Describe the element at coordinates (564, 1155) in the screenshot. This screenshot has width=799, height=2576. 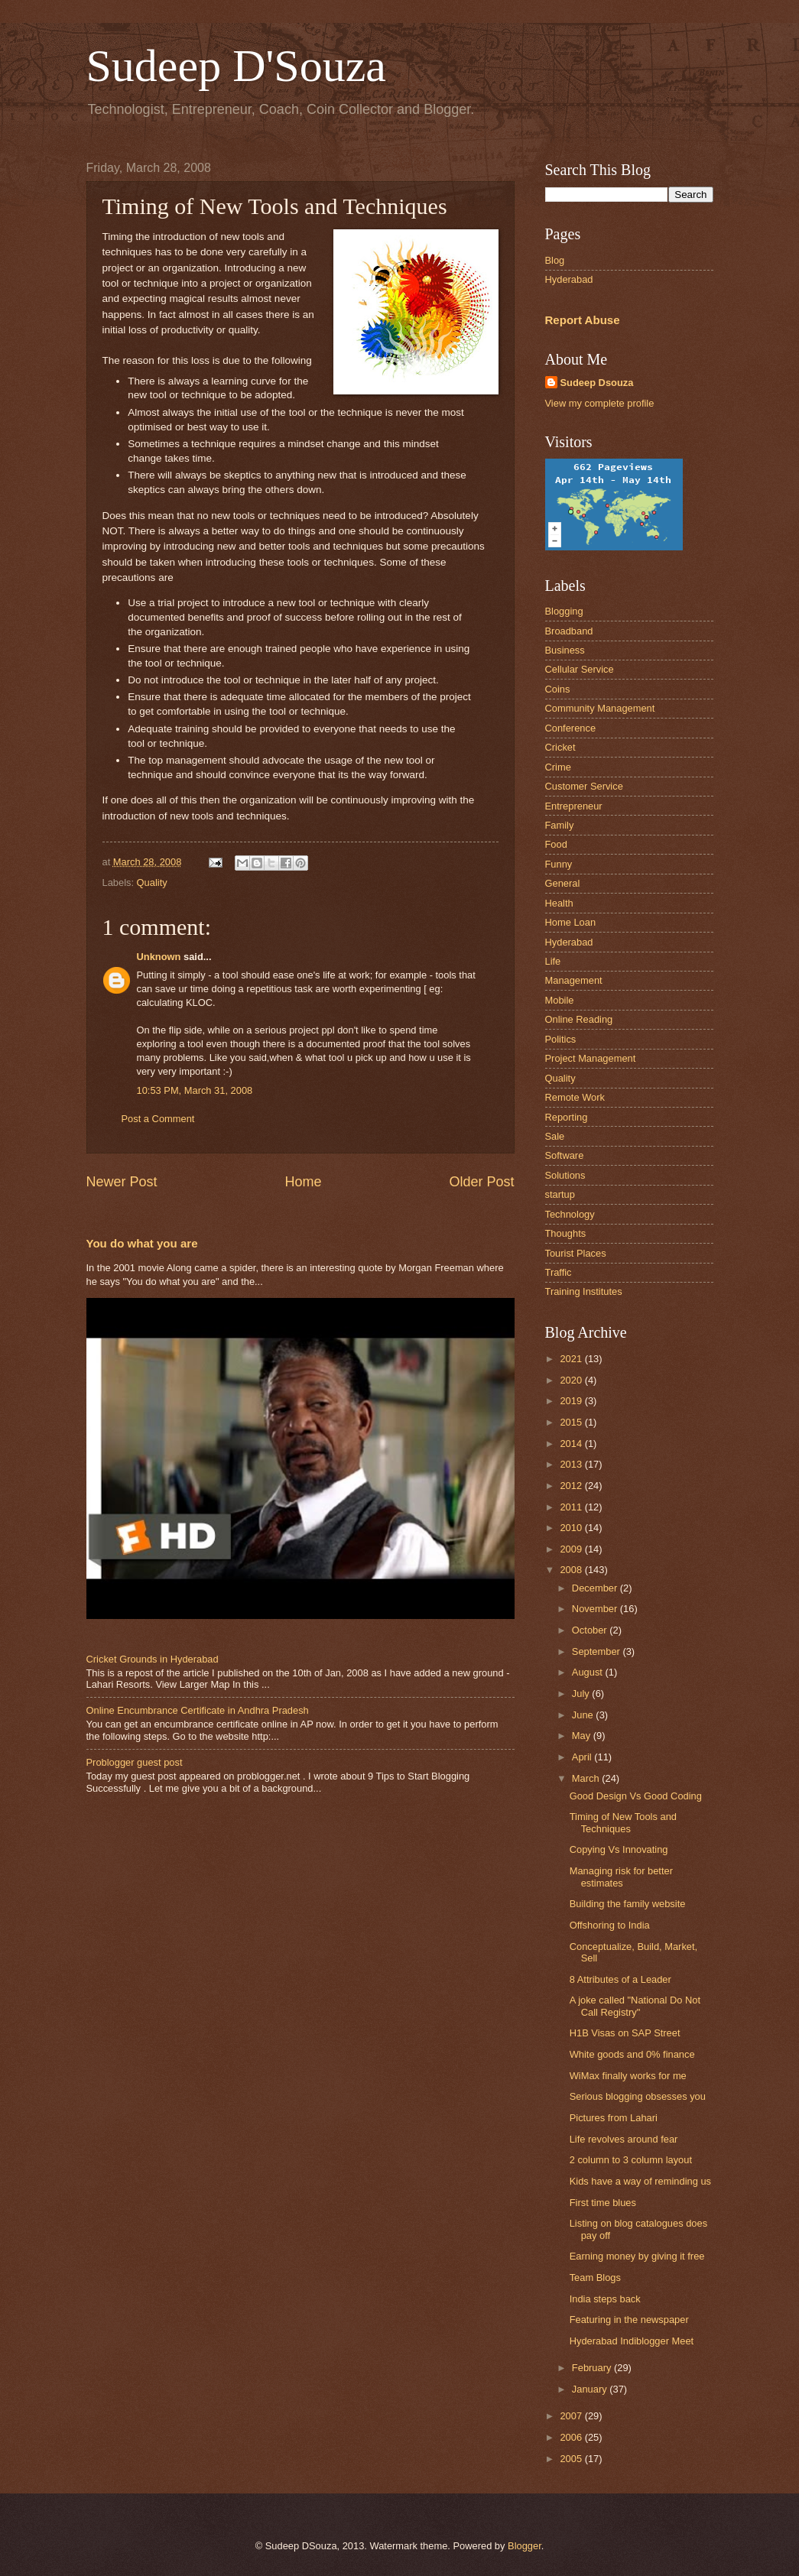
I see `Software` at that location.